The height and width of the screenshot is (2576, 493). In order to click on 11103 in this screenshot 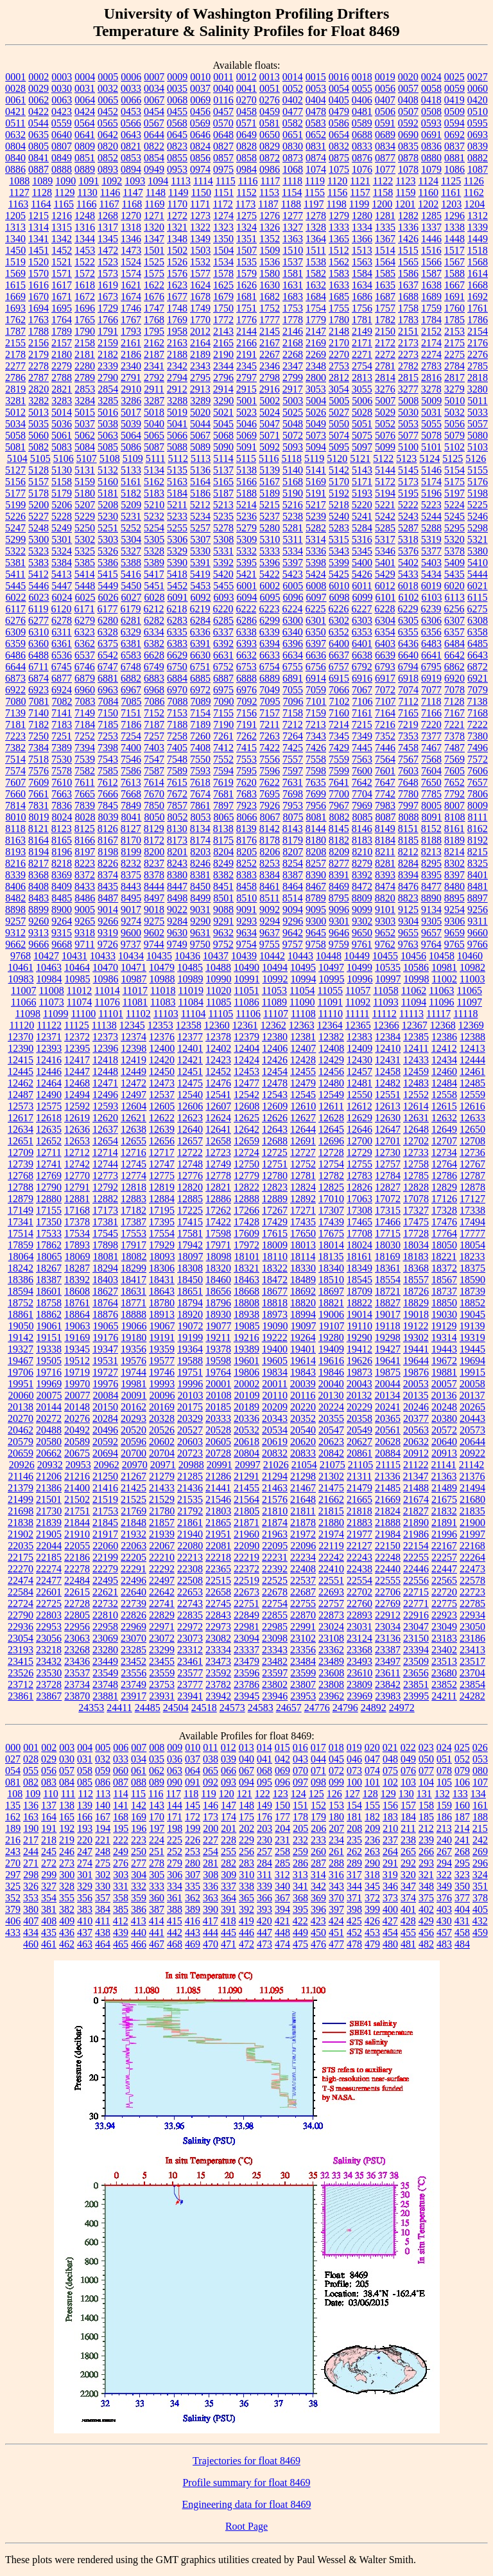, I will do `click(165, 1013)`.